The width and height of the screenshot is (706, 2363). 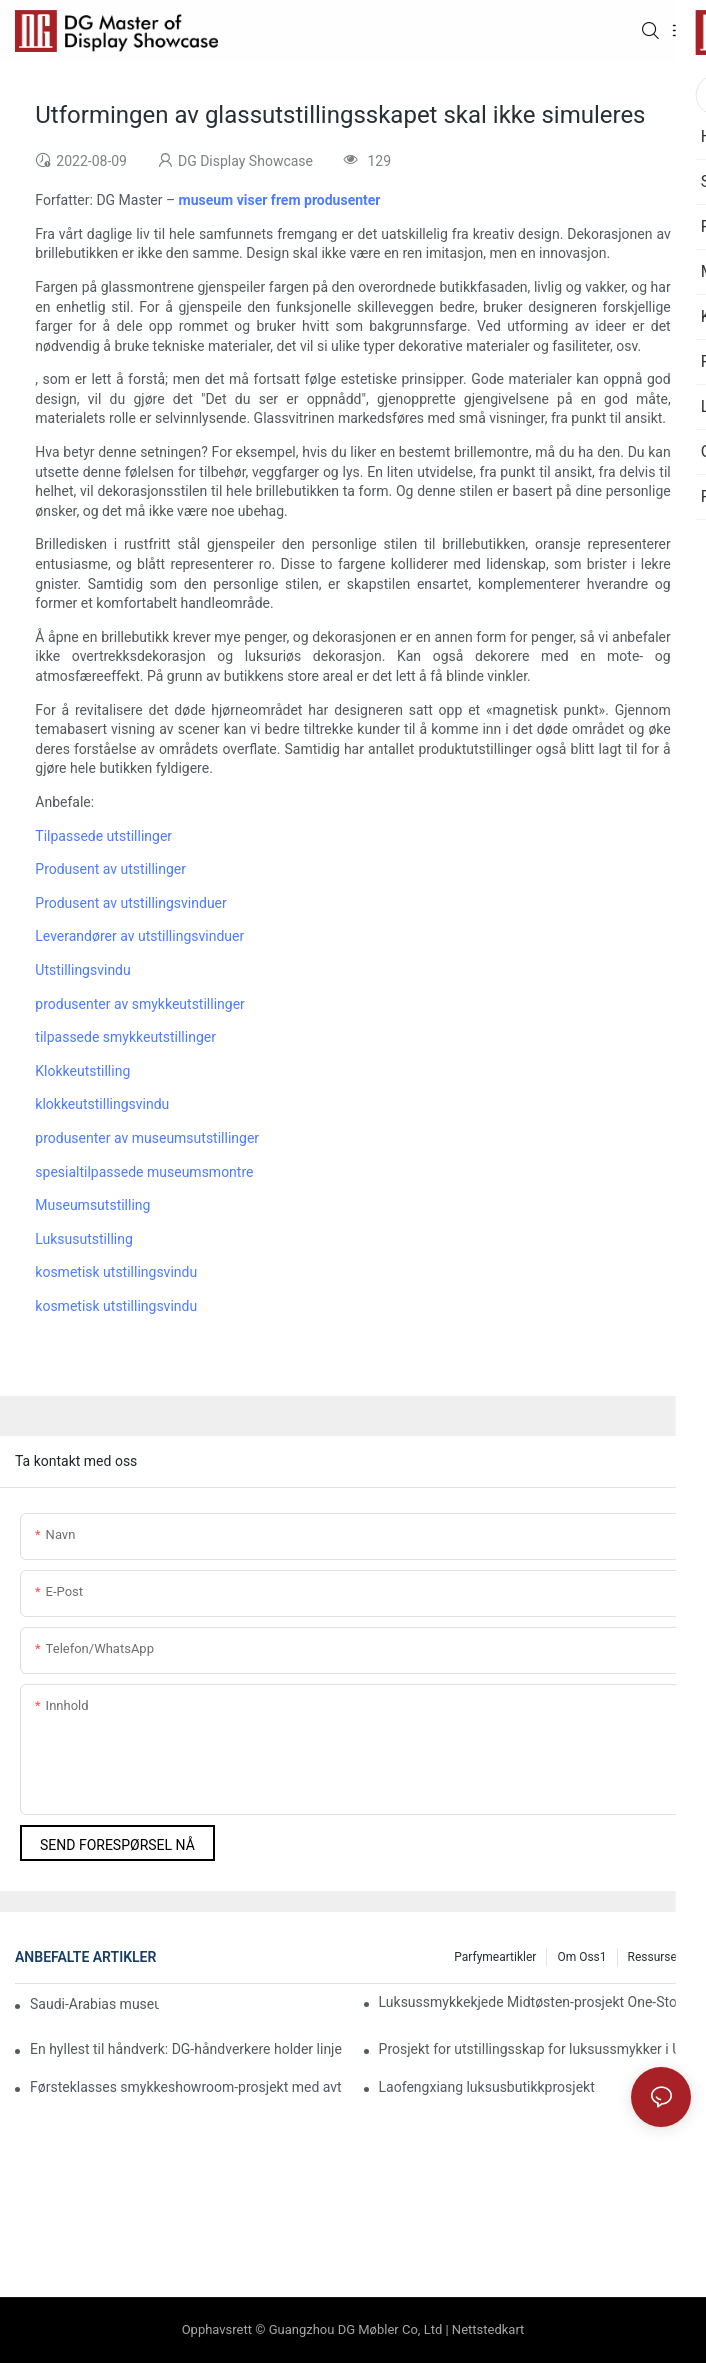 What do you see at coordinates (92, 1205) in the screenshot?
I see `Museumsutstilling` at bounding box center [92, 1205].